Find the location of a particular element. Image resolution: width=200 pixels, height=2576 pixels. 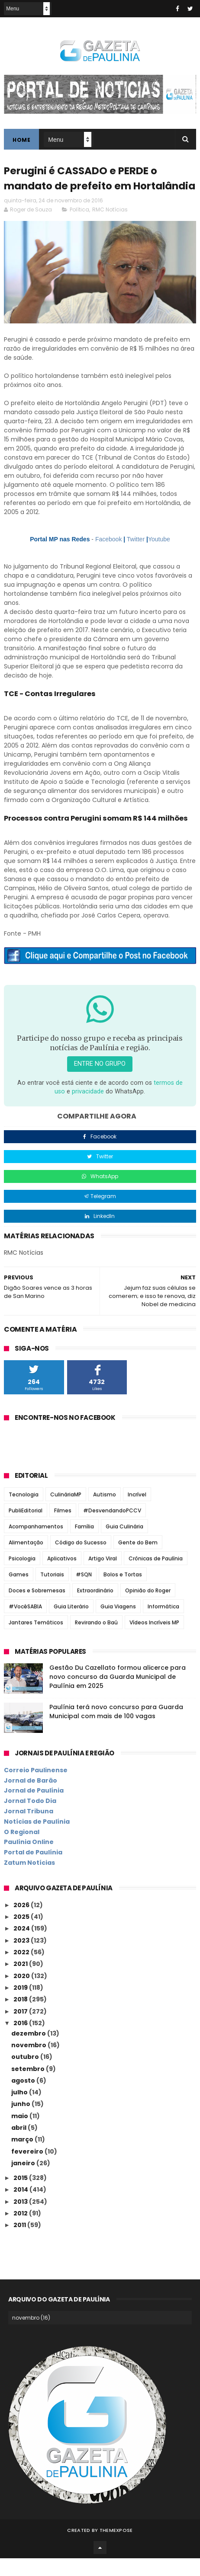

Crônicas de Paulínia is located at coordinates (156, 1576).